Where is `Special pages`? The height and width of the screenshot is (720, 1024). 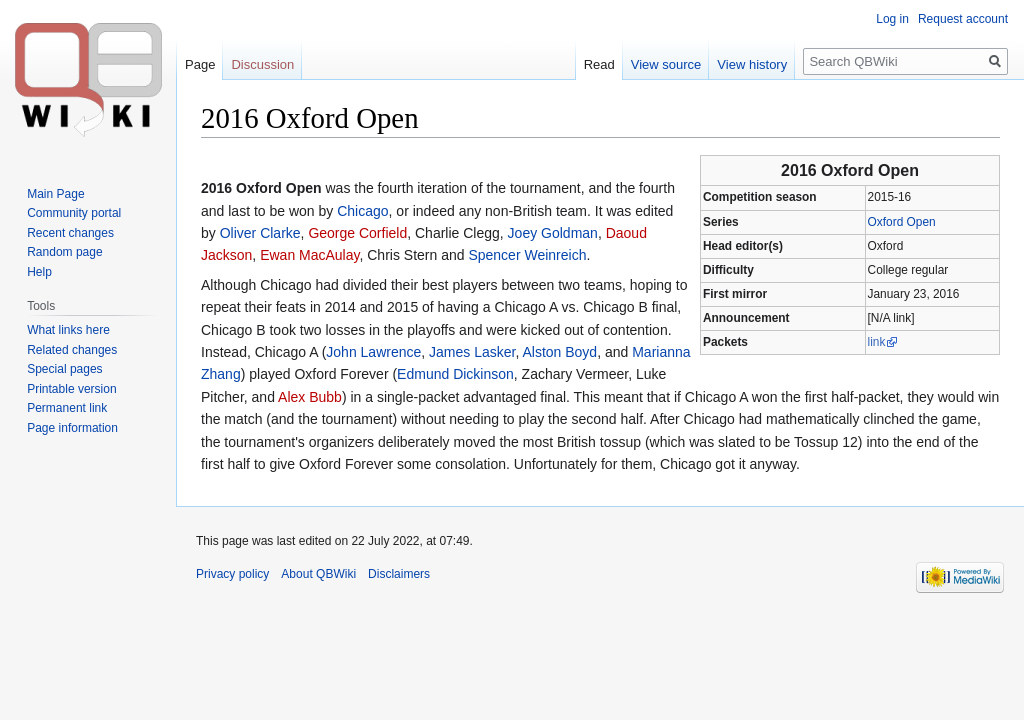 Special pages is located at coordinates (64, 369).